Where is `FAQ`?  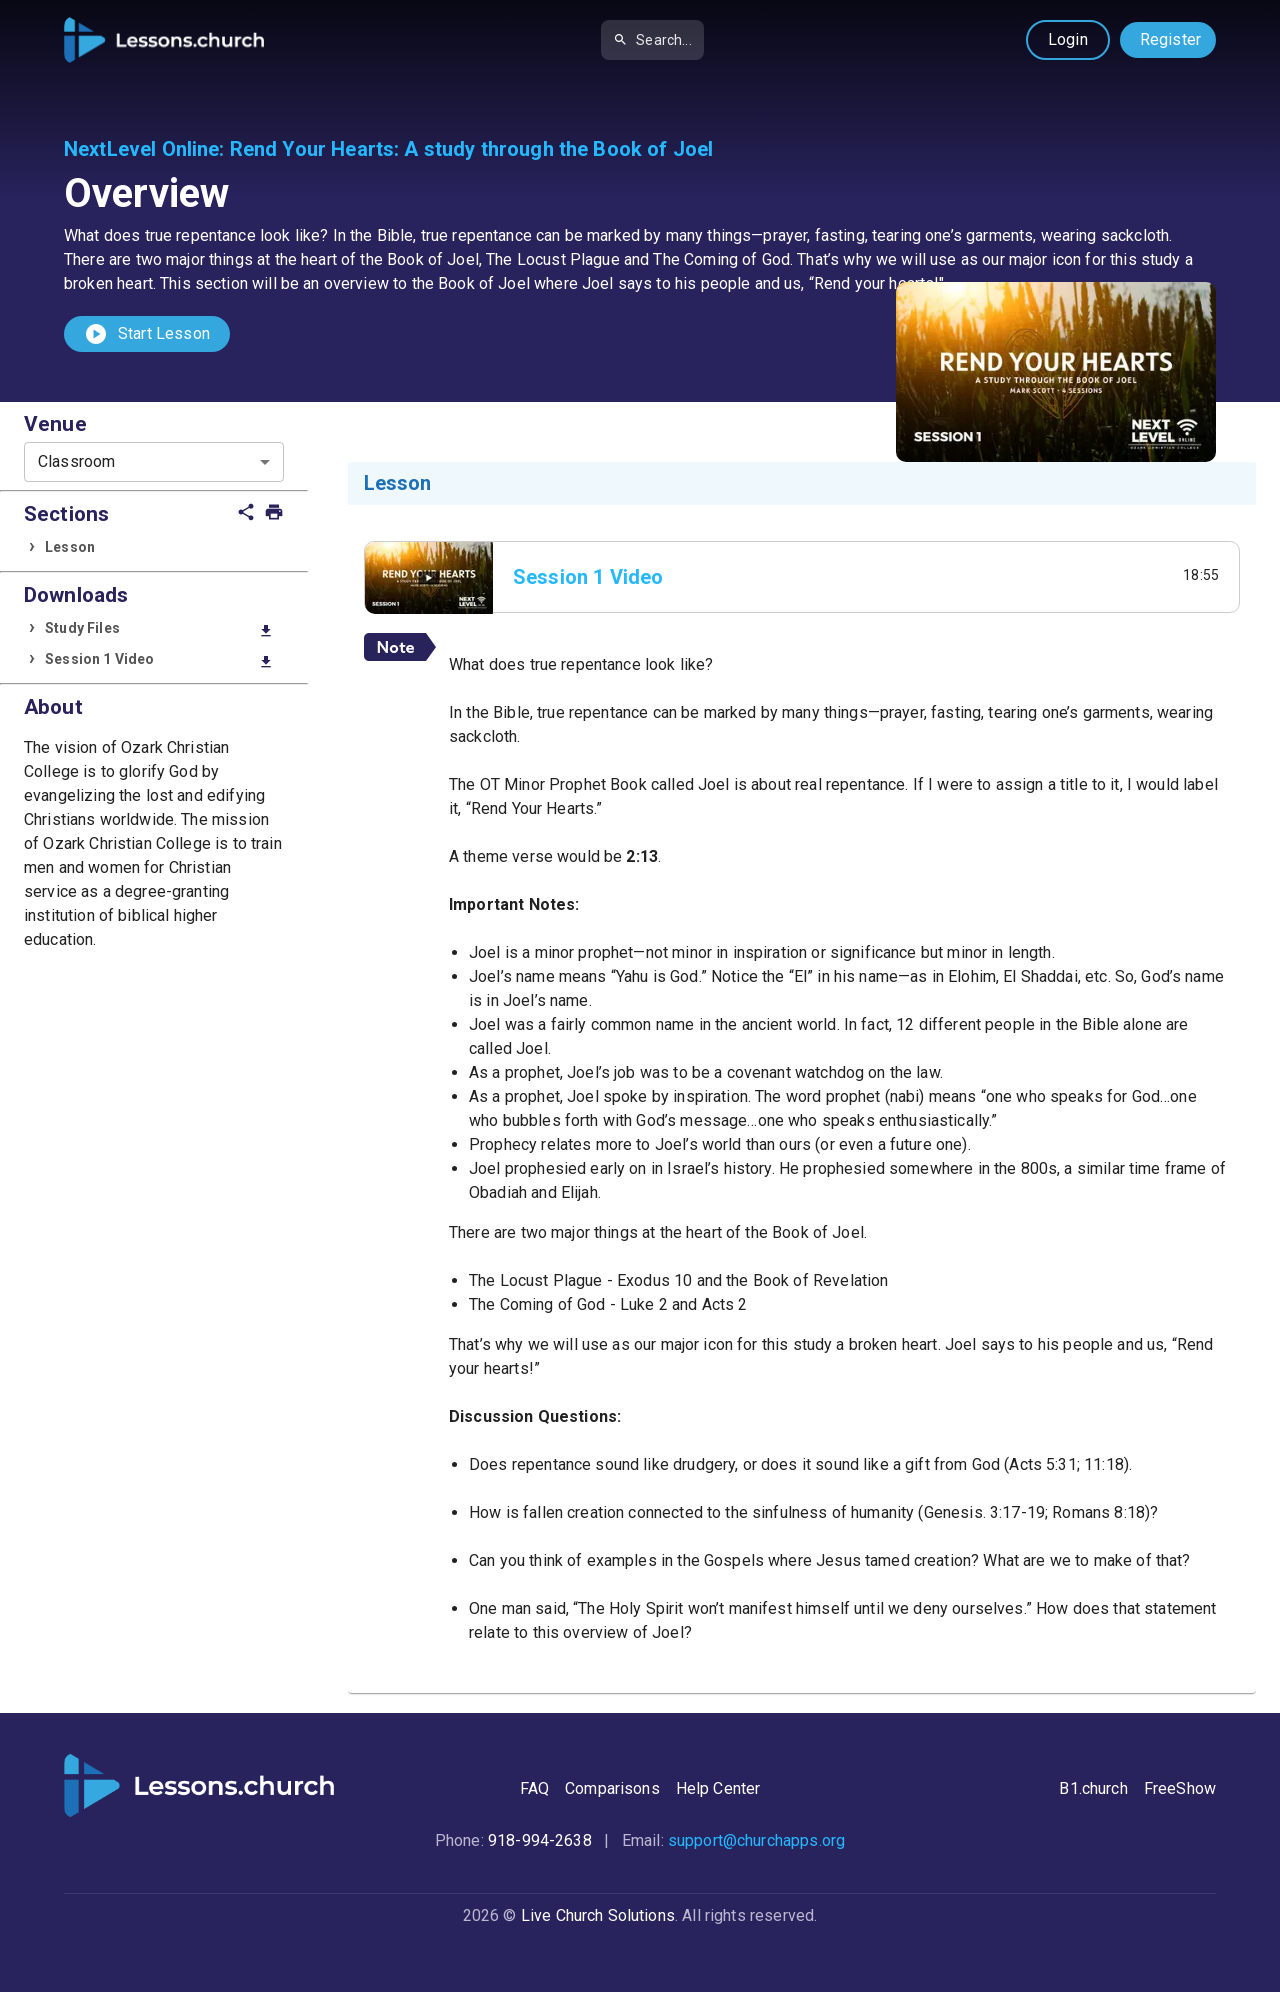
FAQ is located at coordinates (534, 1788).